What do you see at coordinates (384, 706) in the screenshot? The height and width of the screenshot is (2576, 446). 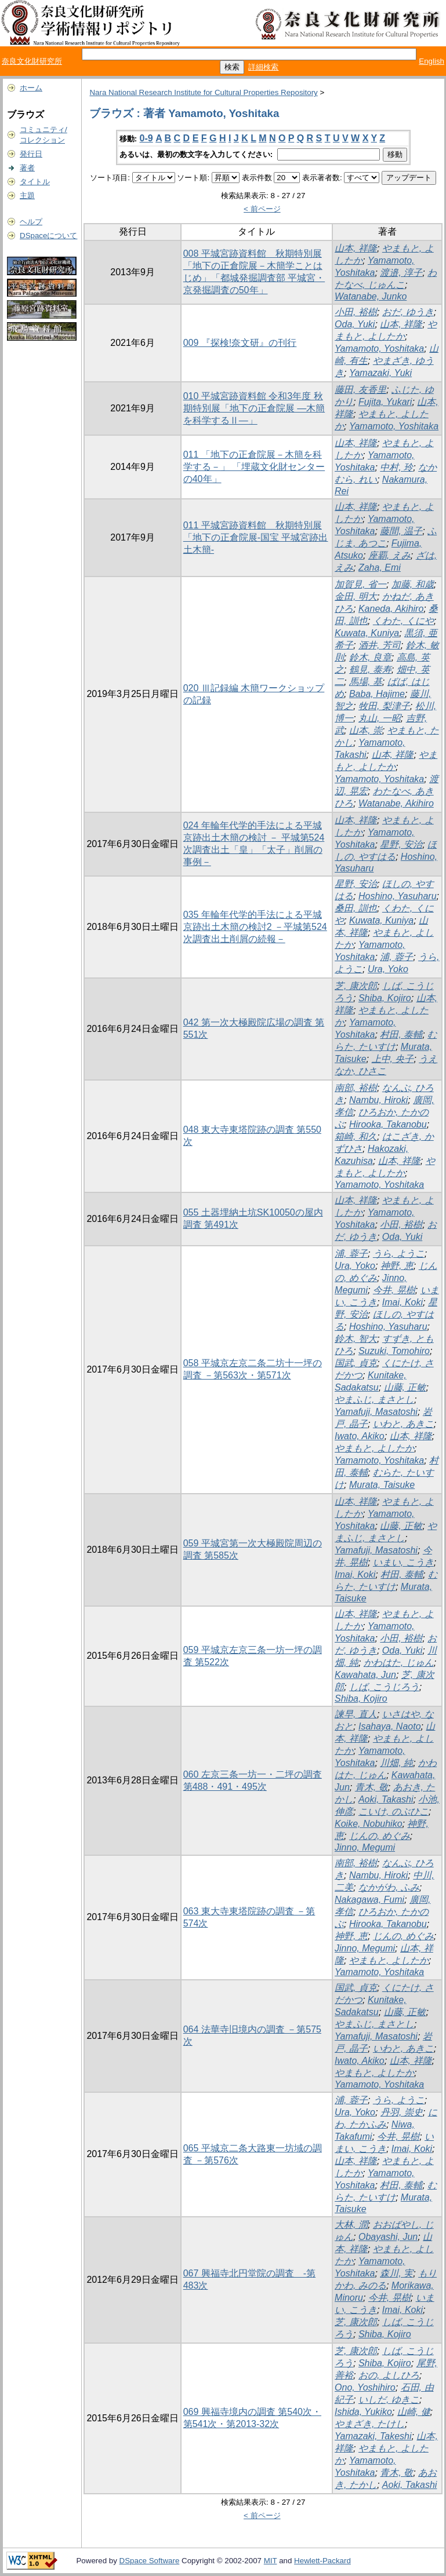 I see `牧田, 梨津子` at bounding box center [384, 706].